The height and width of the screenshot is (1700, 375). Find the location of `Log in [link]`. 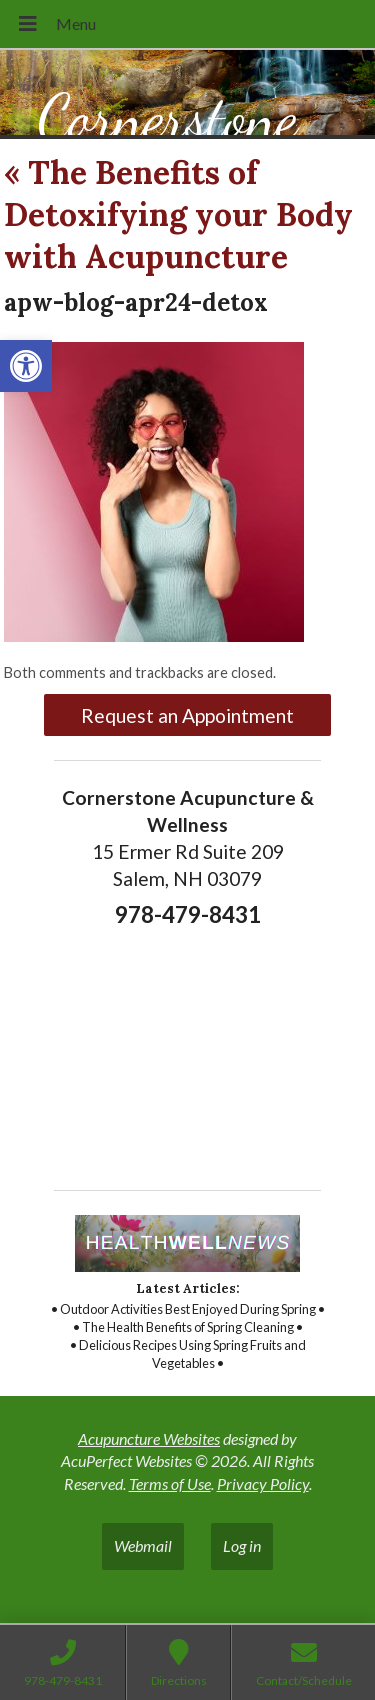

Log in [link] is located at coordinates (242, 1545).